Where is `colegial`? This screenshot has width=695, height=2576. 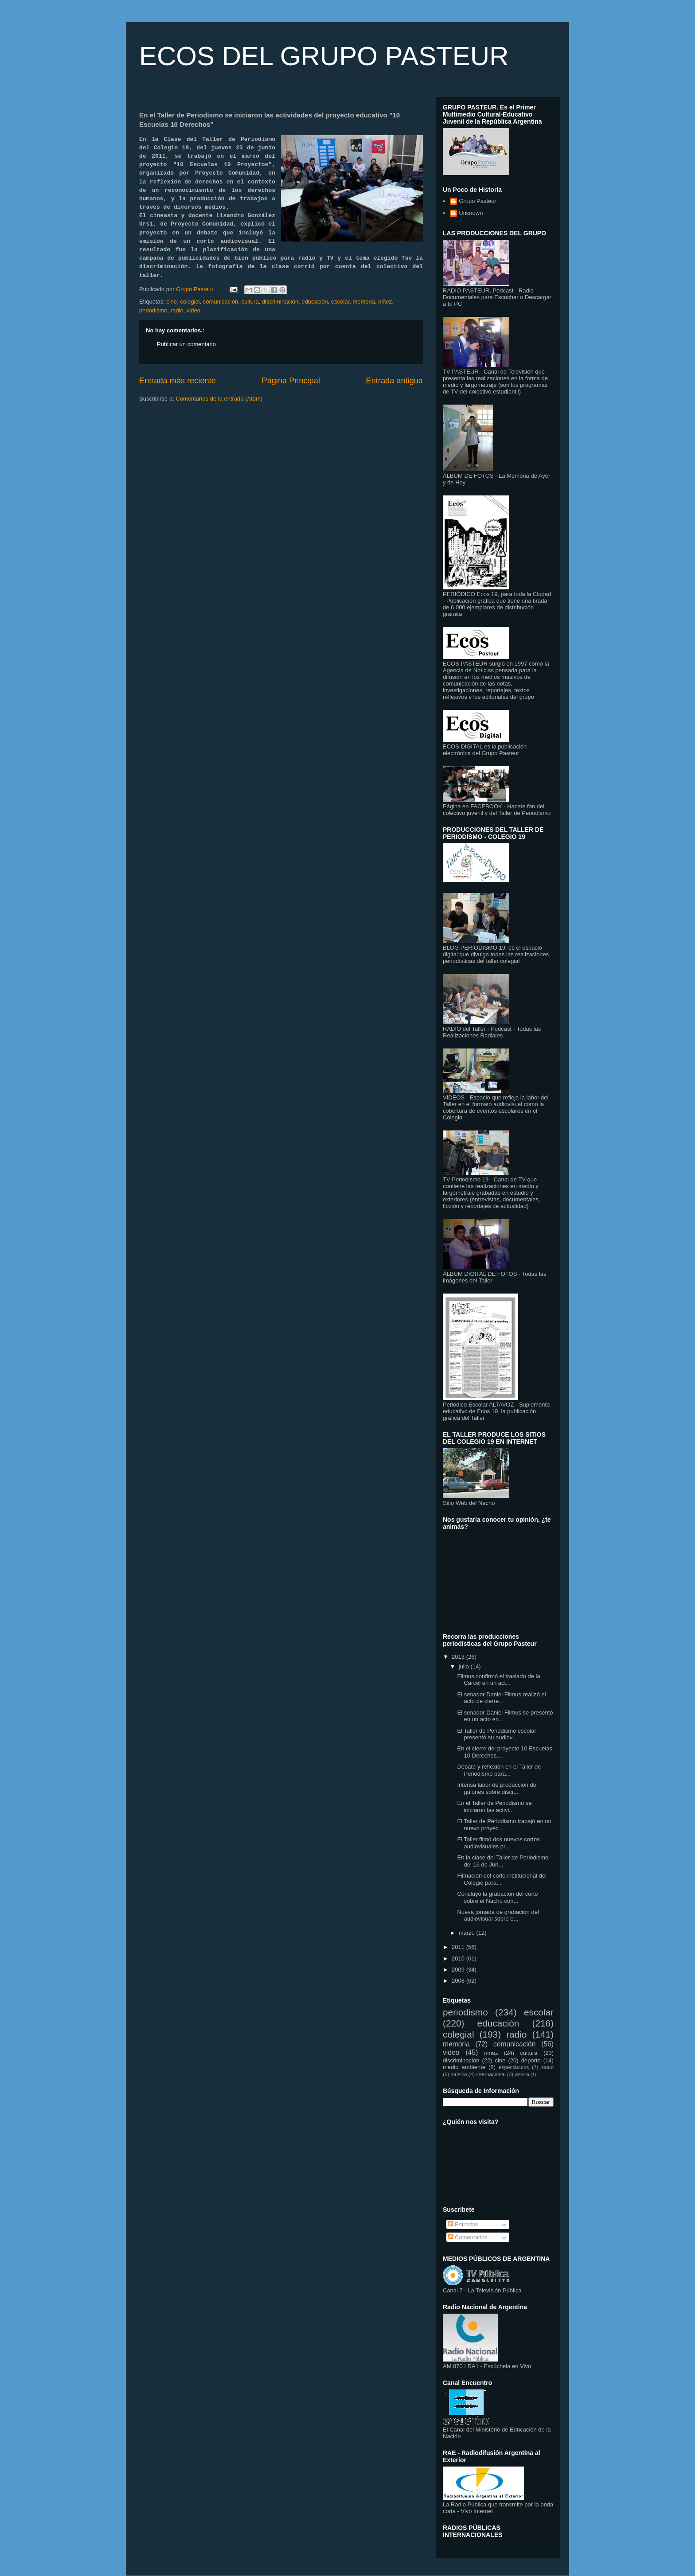 colegial is located at coordinates (190, 301).